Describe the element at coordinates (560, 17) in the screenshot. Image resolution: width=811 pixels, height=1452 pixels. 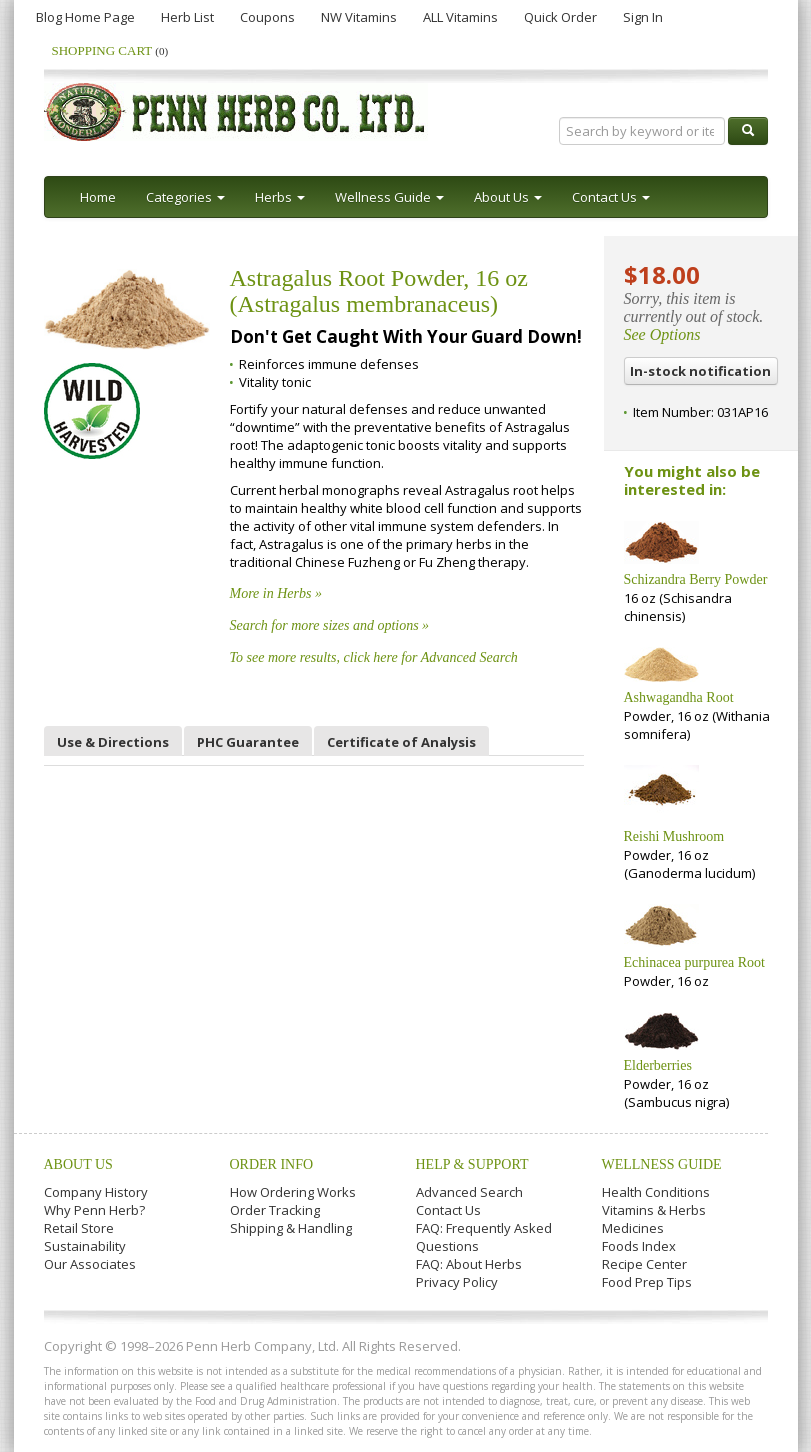
I see `Quick Order` at that location.